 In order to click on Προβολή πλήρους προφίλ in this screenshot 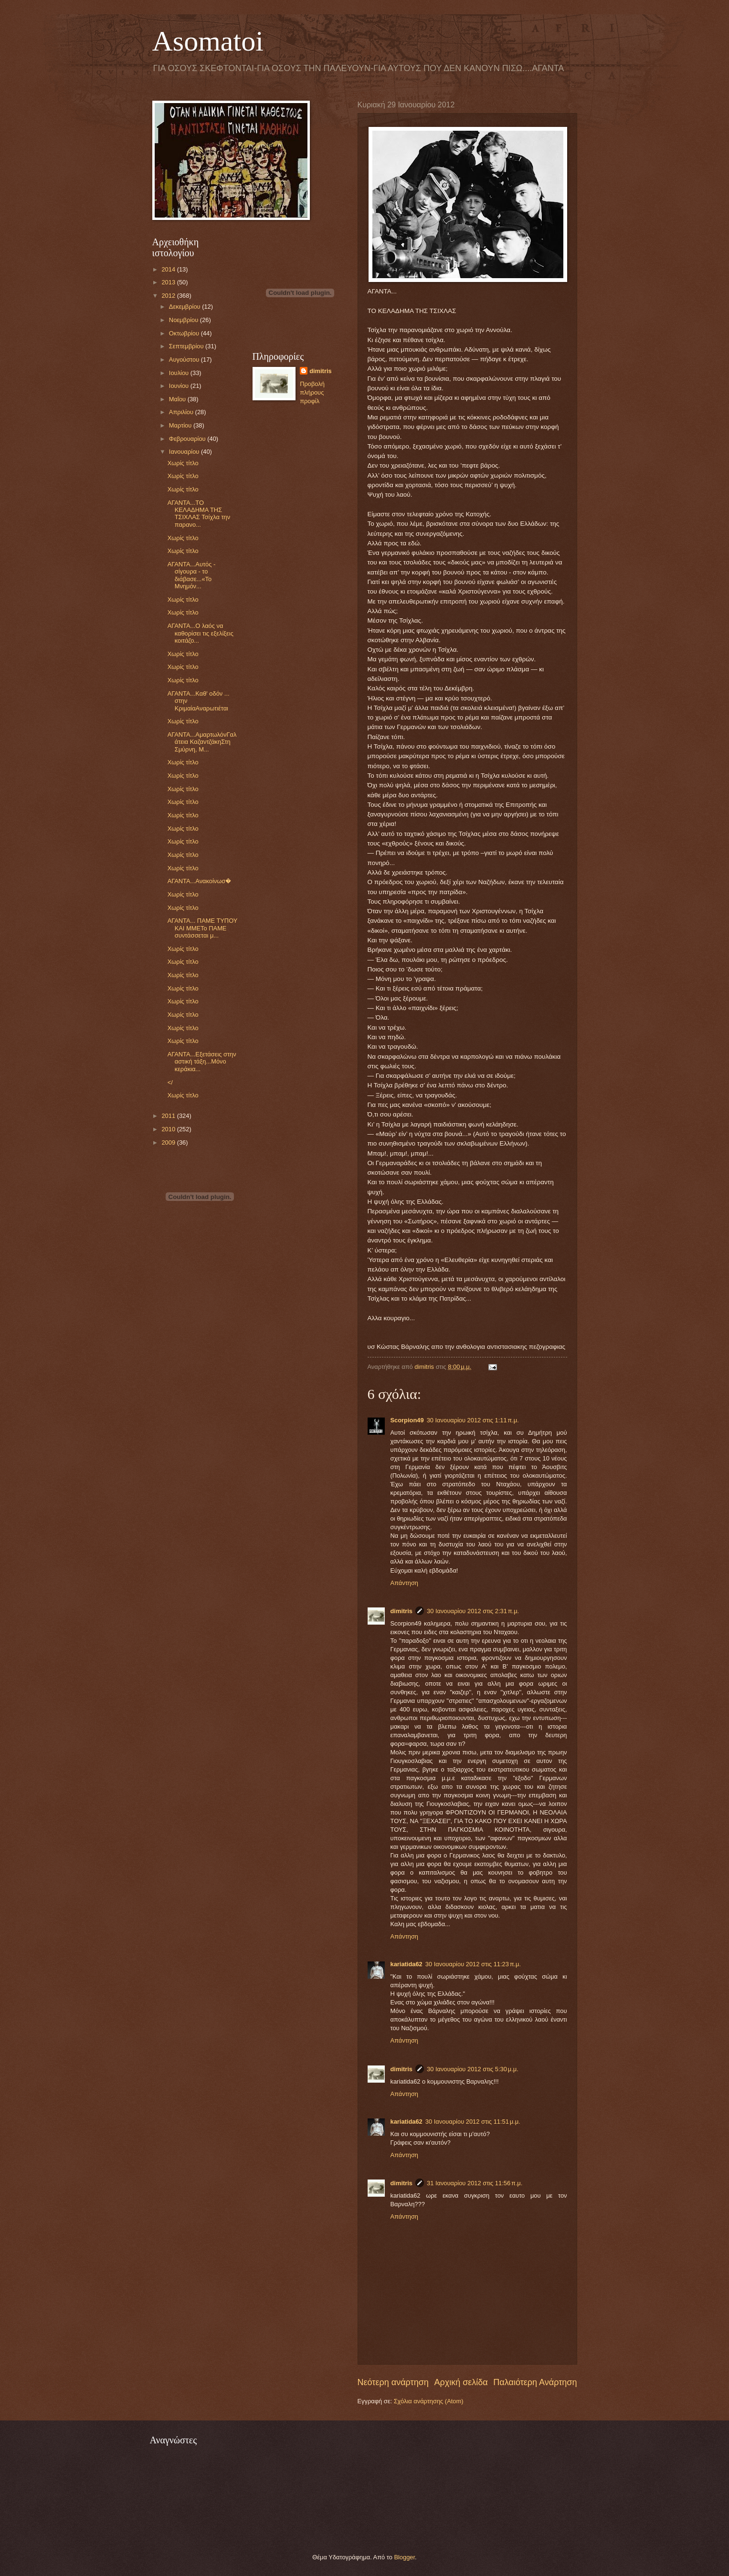, I will do `click(312, 392)`.